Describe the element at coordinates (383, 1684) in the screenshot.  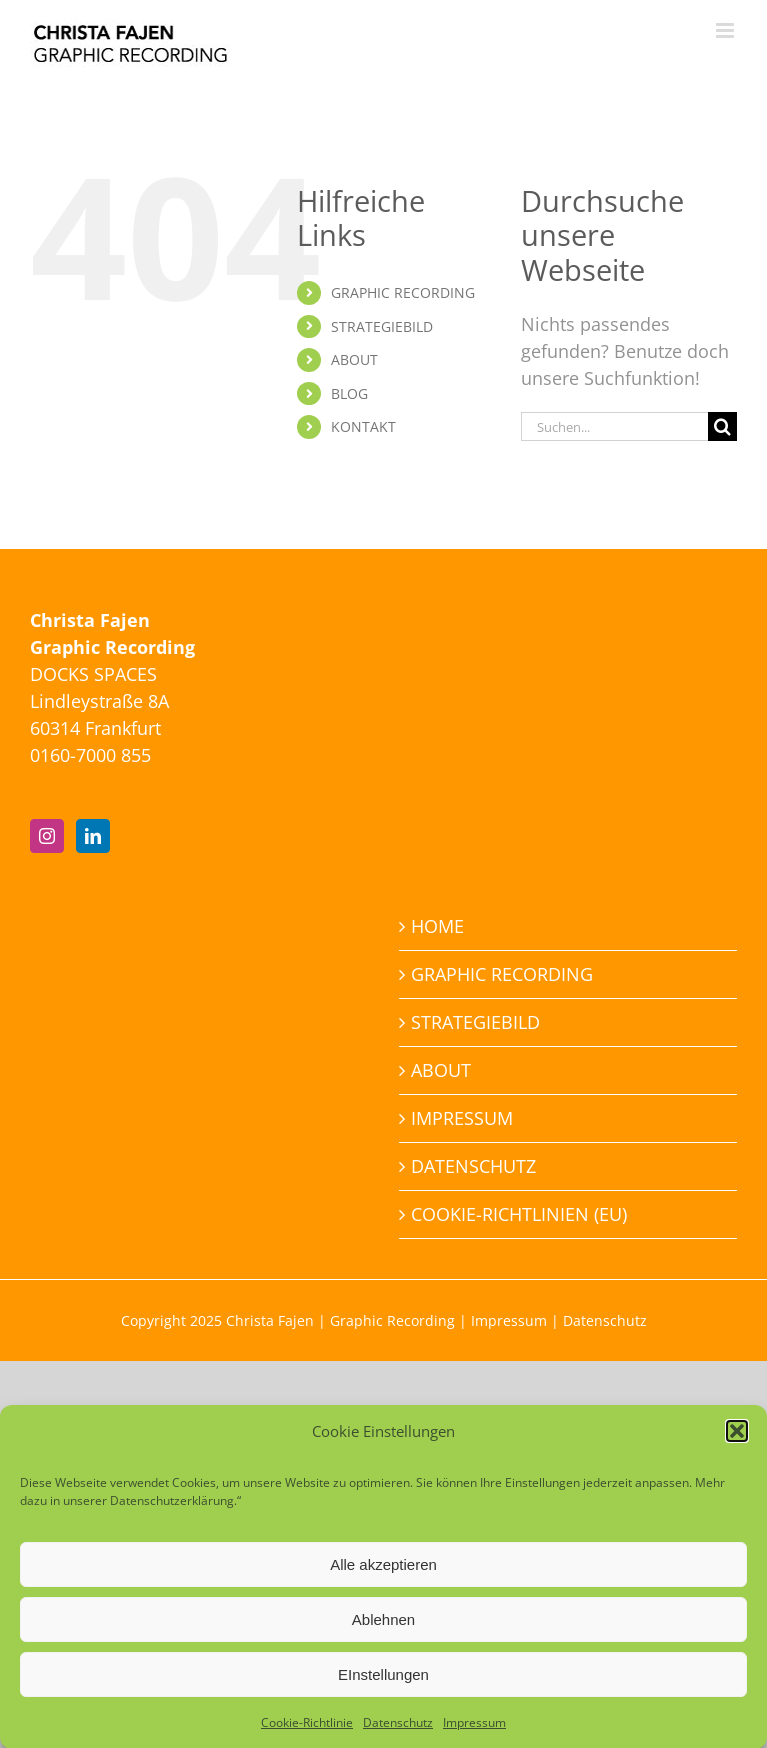
I see `EInstellungen` at that location.